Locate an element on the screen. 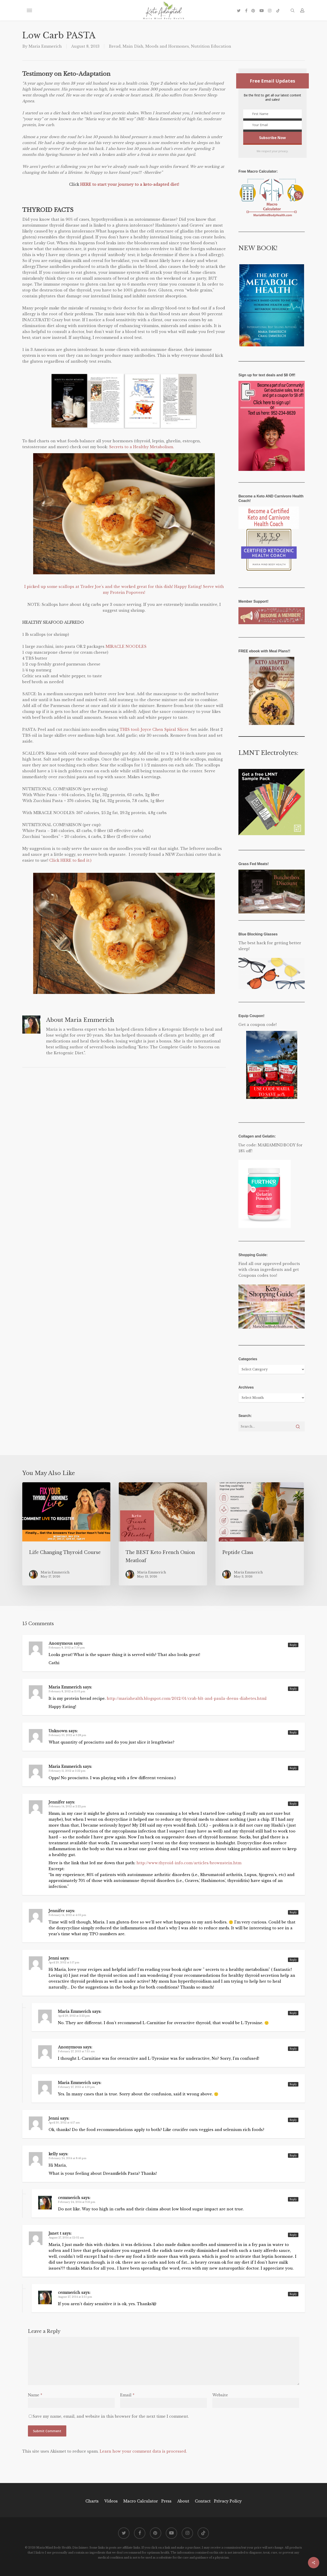  February 8, 2012 at 11:01 pm is located at coordinates (67, 1691).